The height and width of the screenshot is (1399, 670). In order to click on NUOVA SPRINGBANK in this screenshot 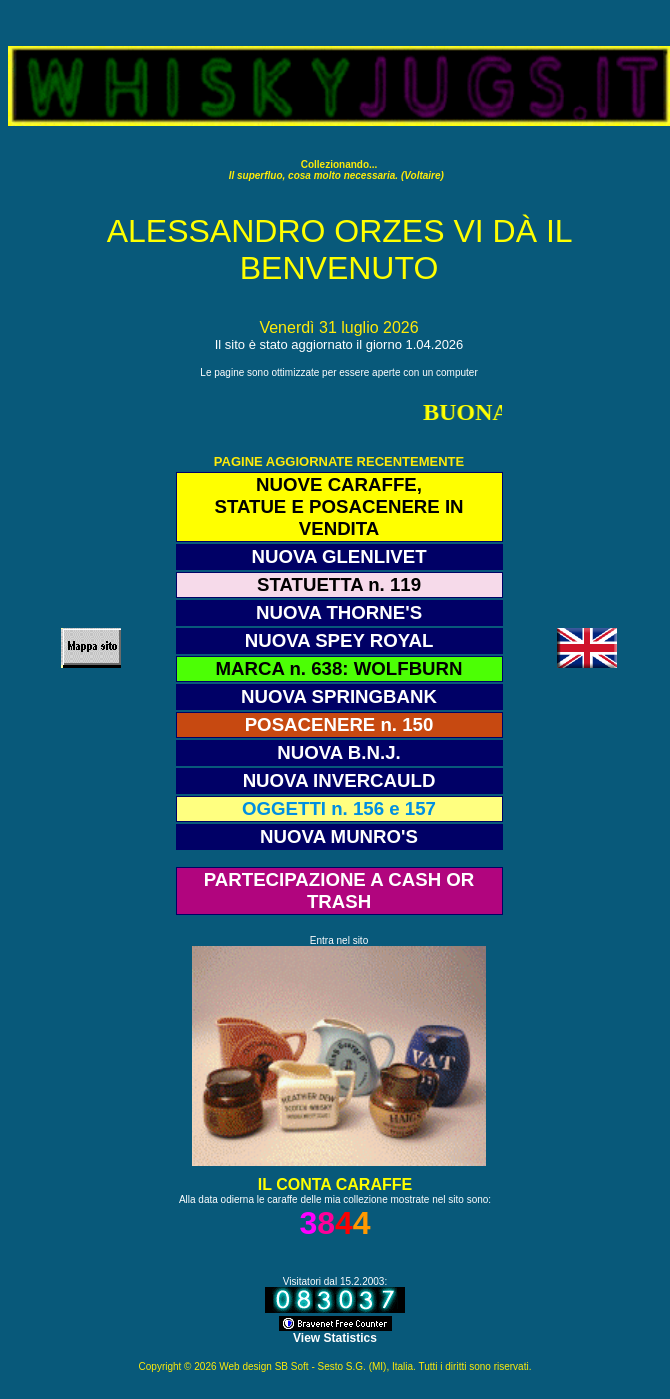, I will do `click(339, 696)`.